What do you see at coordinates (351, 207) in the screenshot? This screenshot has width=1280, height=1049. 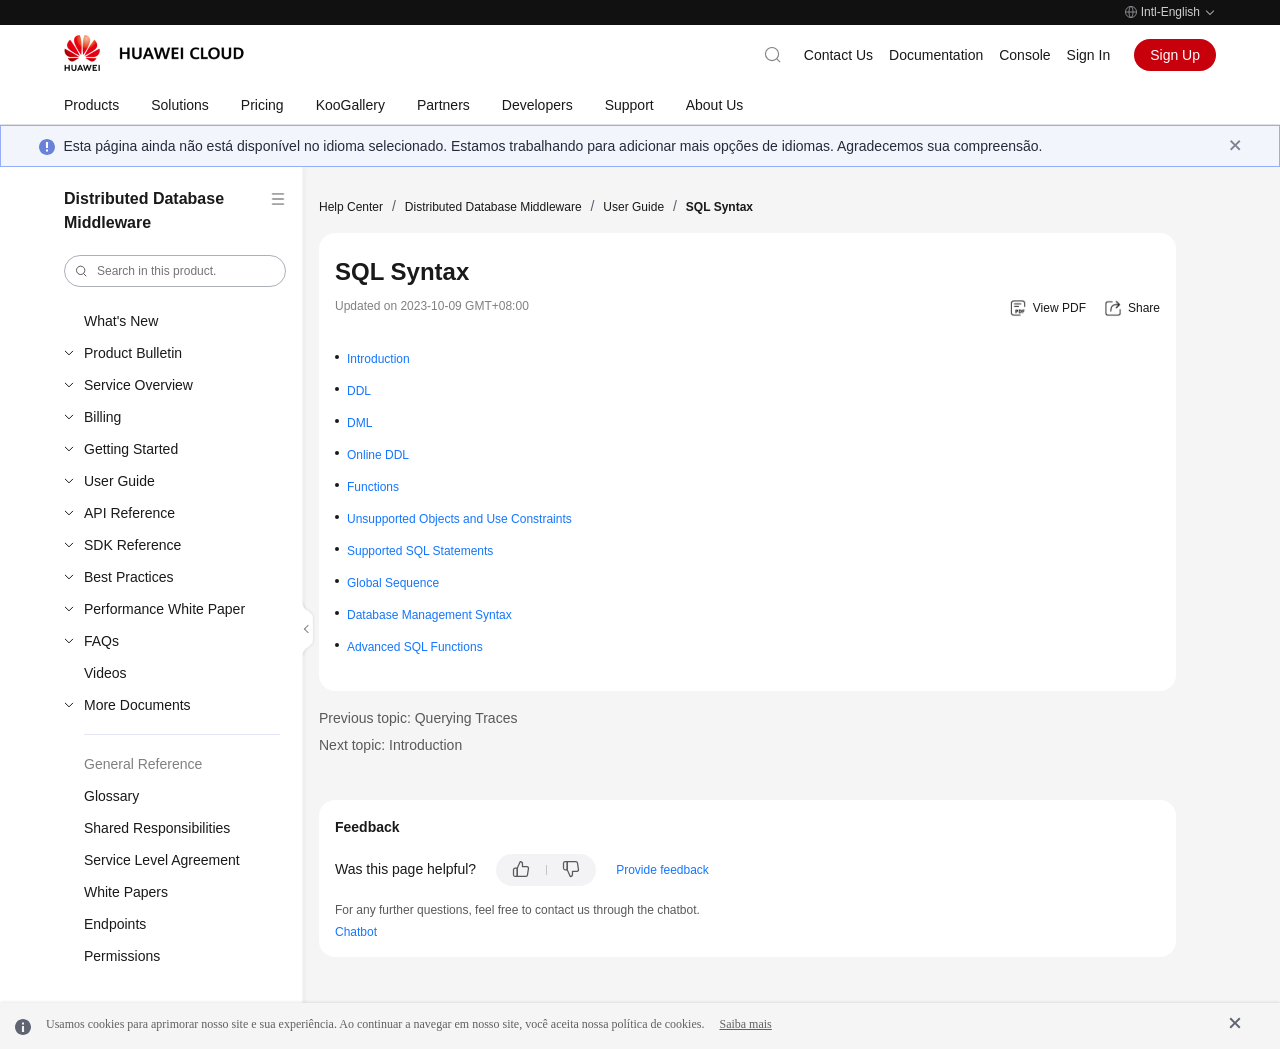 I see `Help Center` at bounding box center [351, 207].